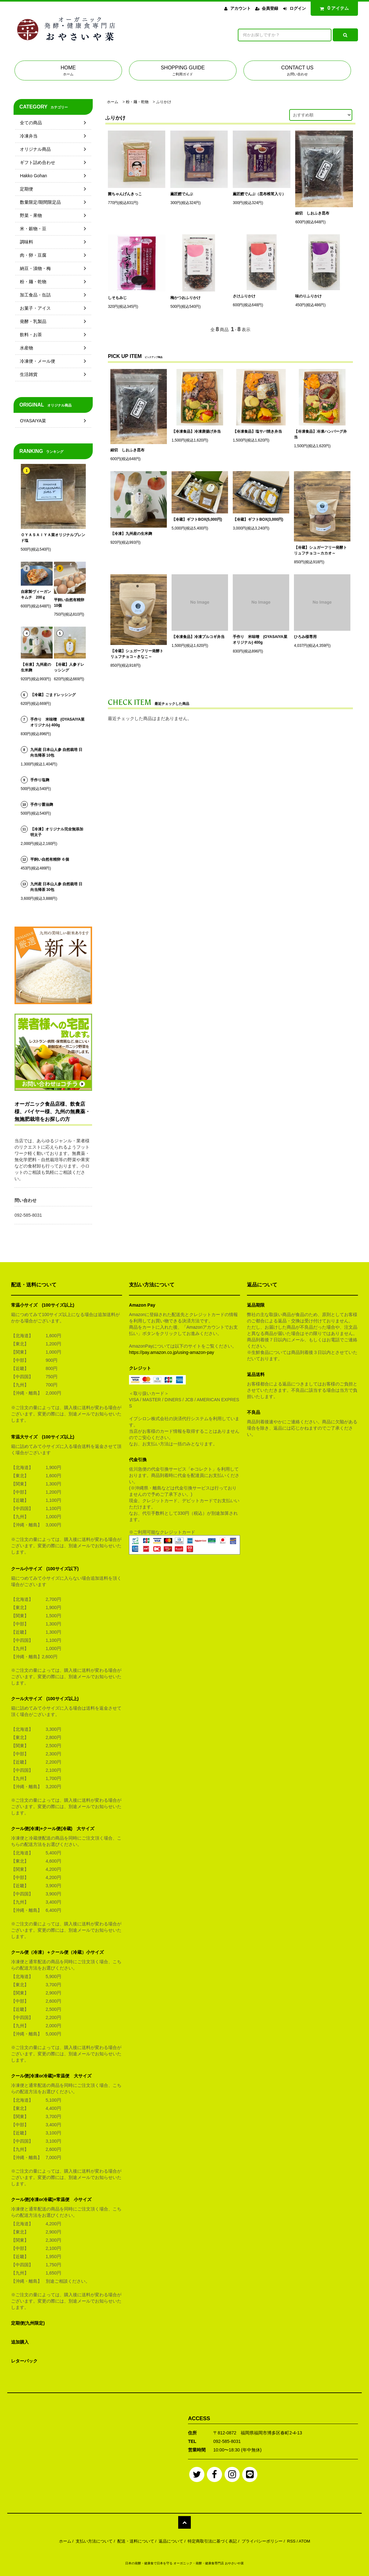 This screenshot has height=2576, width=369. I want to click on 手作り醤油麹, so click(41, 804).